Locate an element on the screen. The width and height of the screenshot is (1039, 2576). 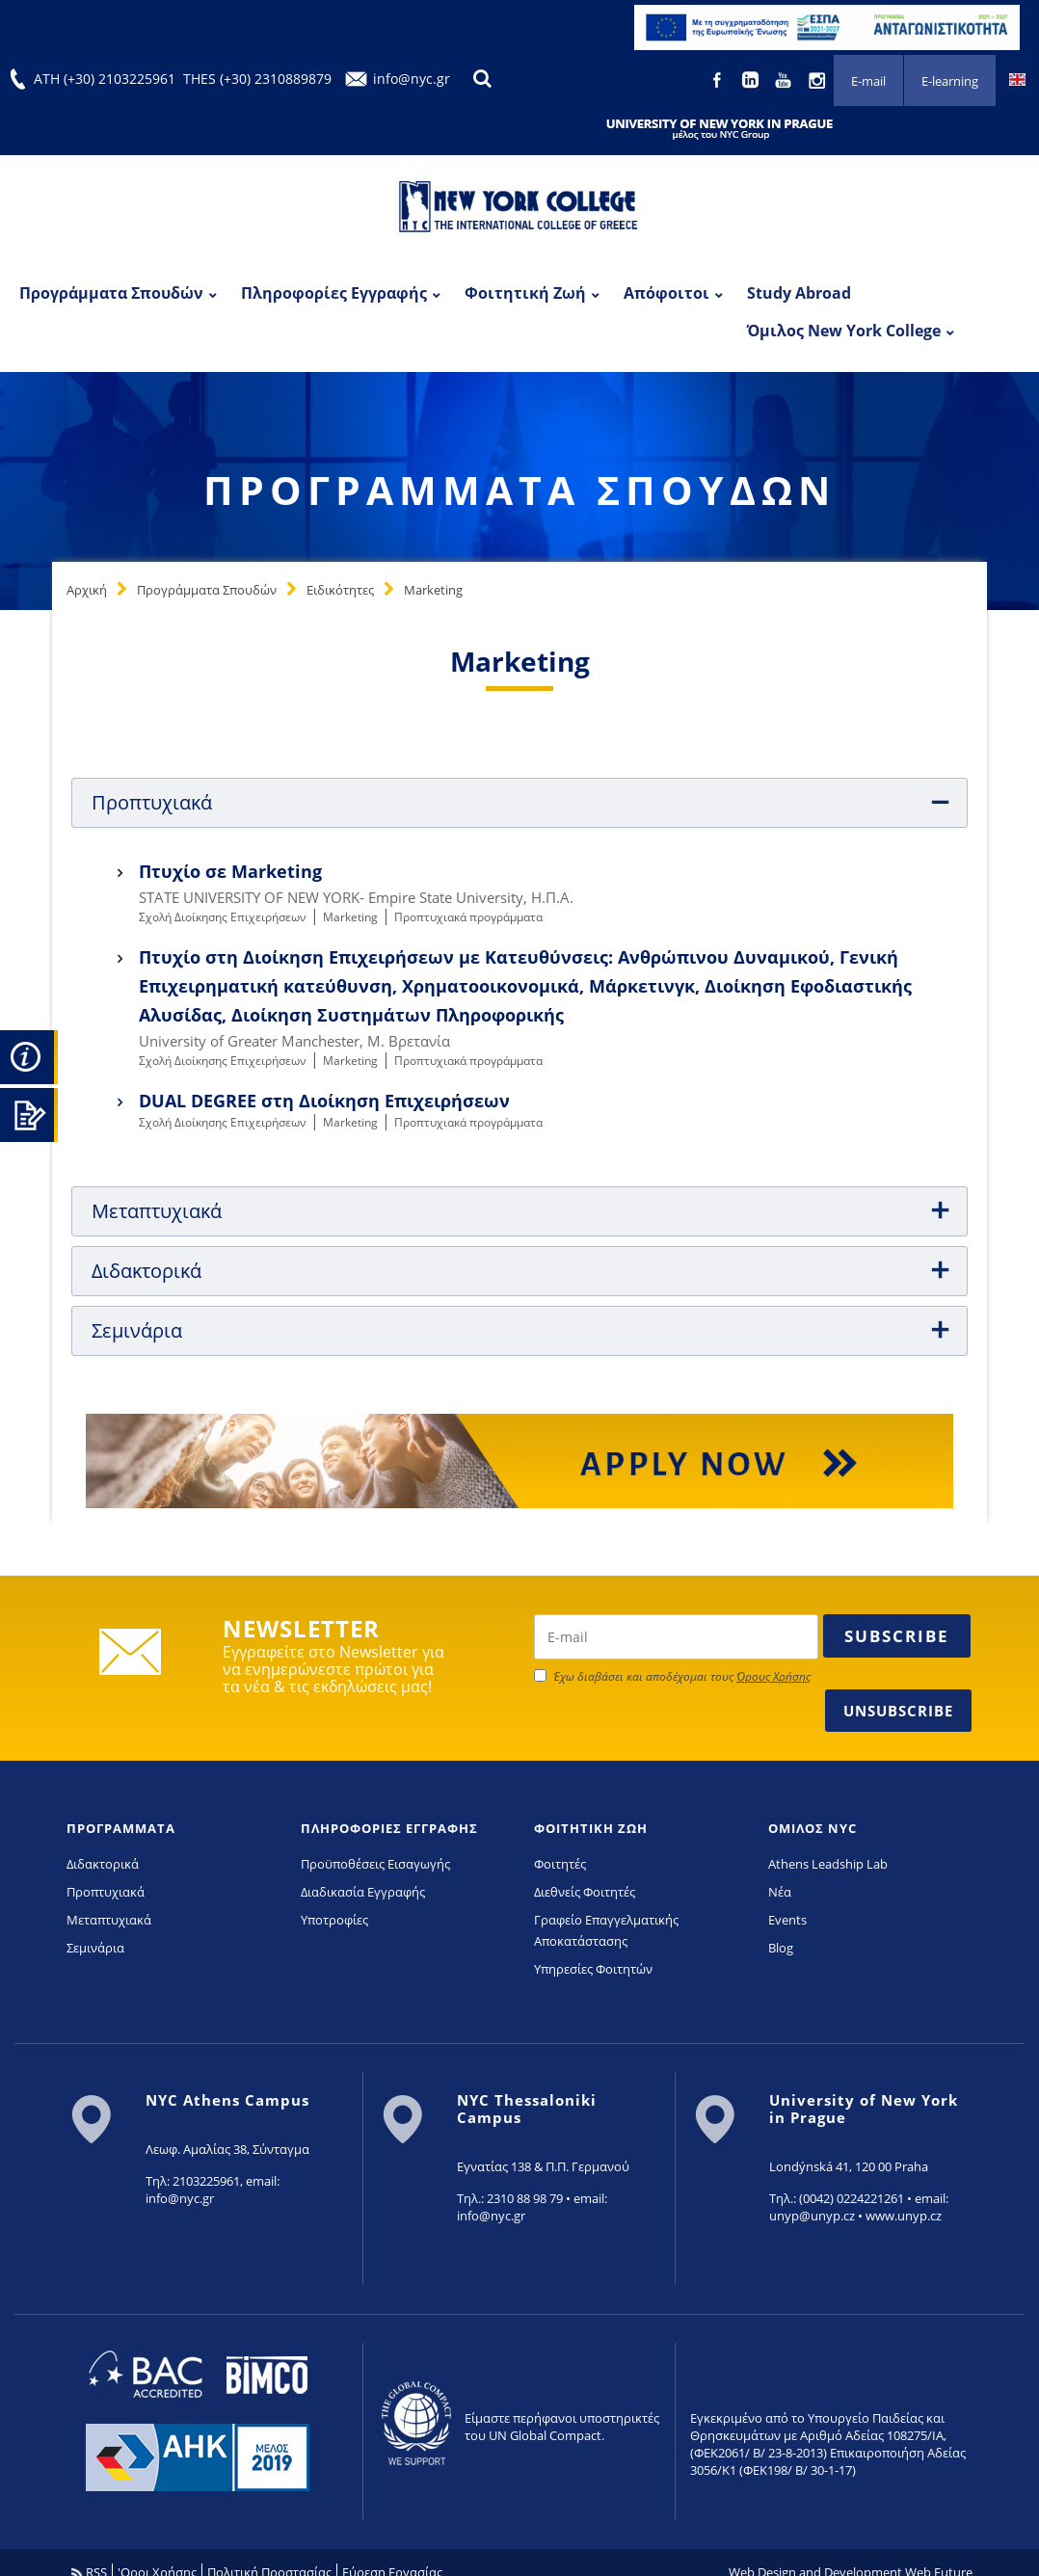
Σχολή Διοίκησης Επιχειρήσεων is located at coordinates (222, 917).